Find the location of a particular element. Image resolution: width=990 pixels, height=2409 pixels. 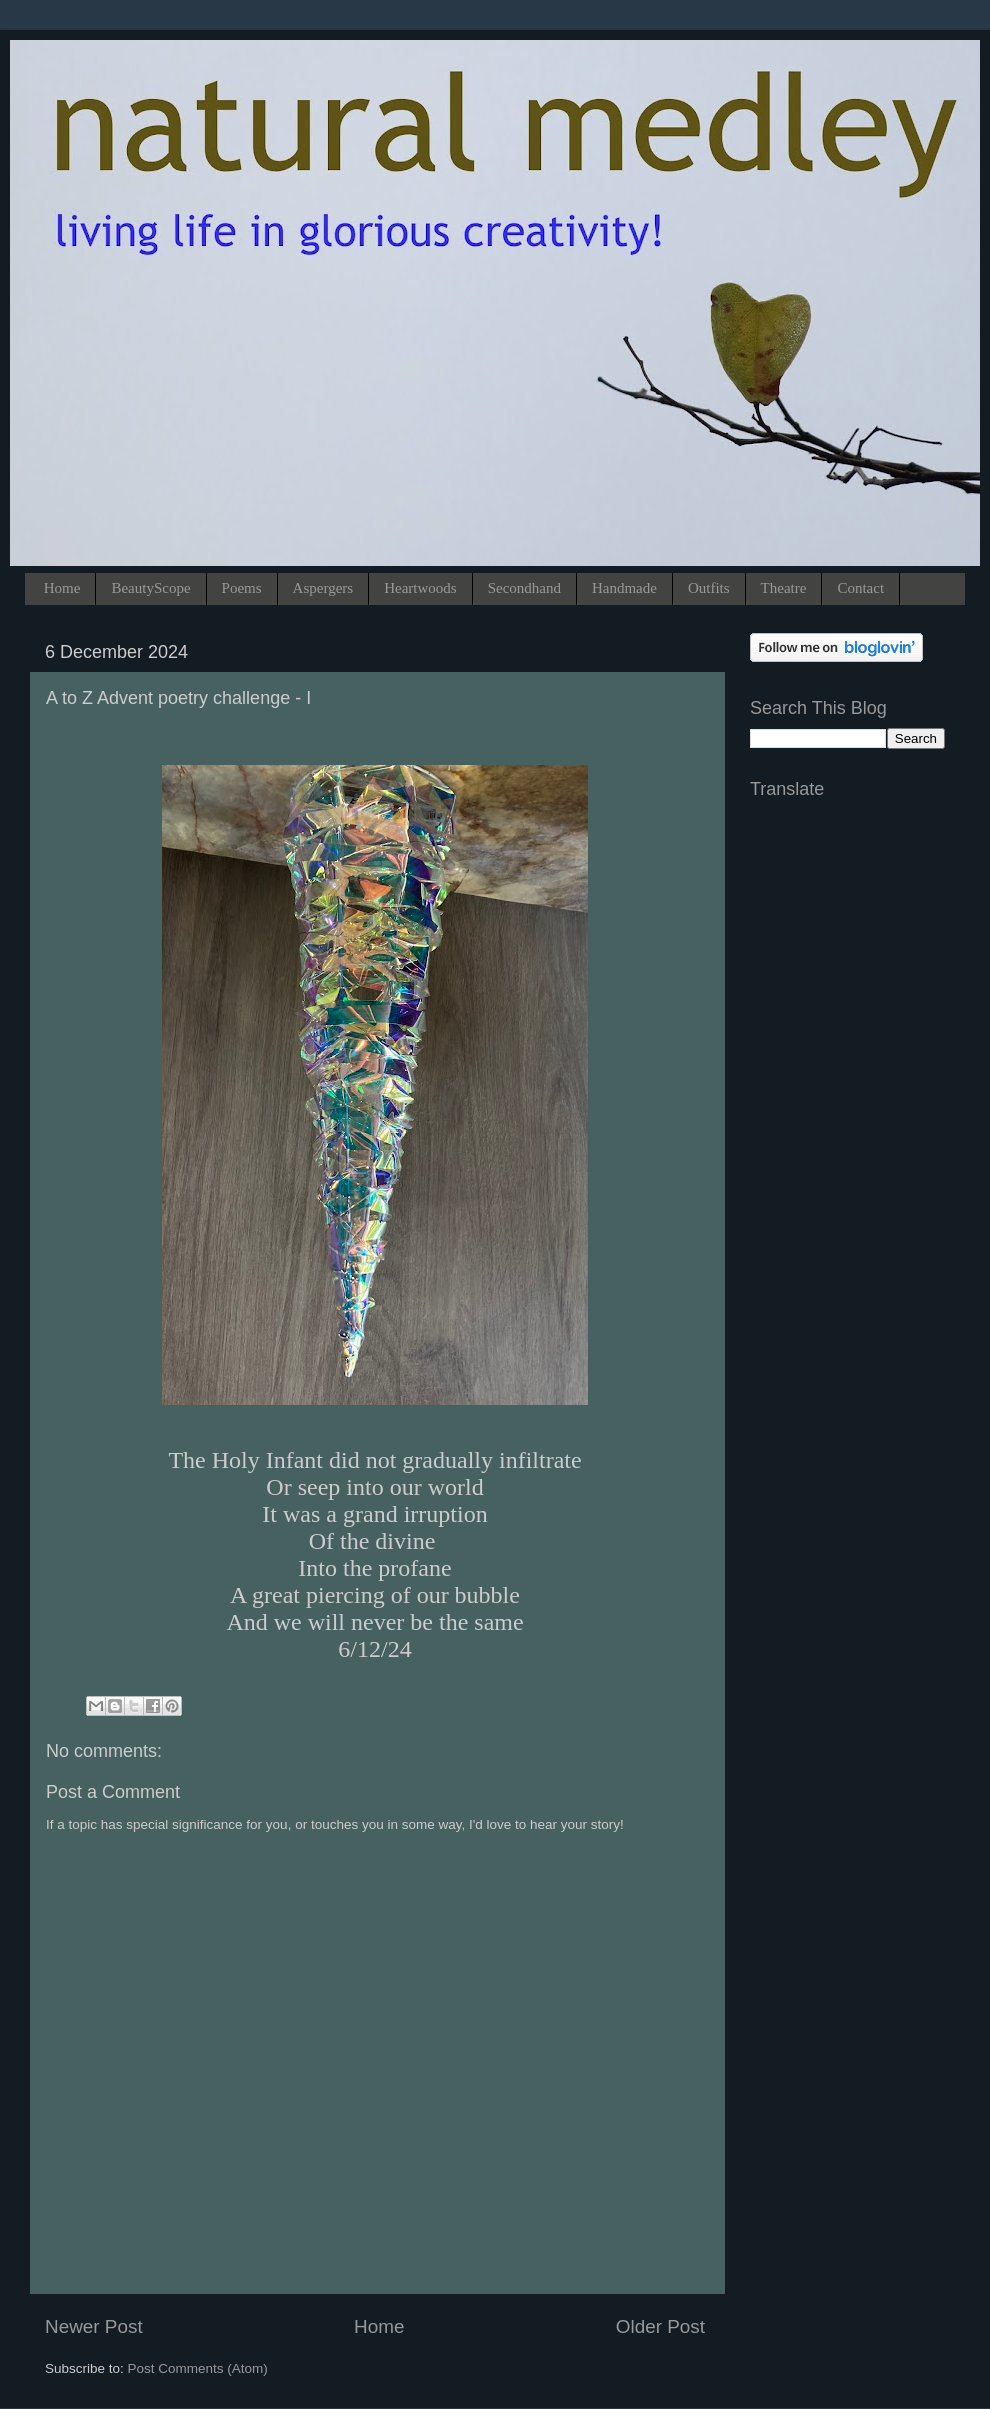

Aspergers is located at coordinates (323, 588).